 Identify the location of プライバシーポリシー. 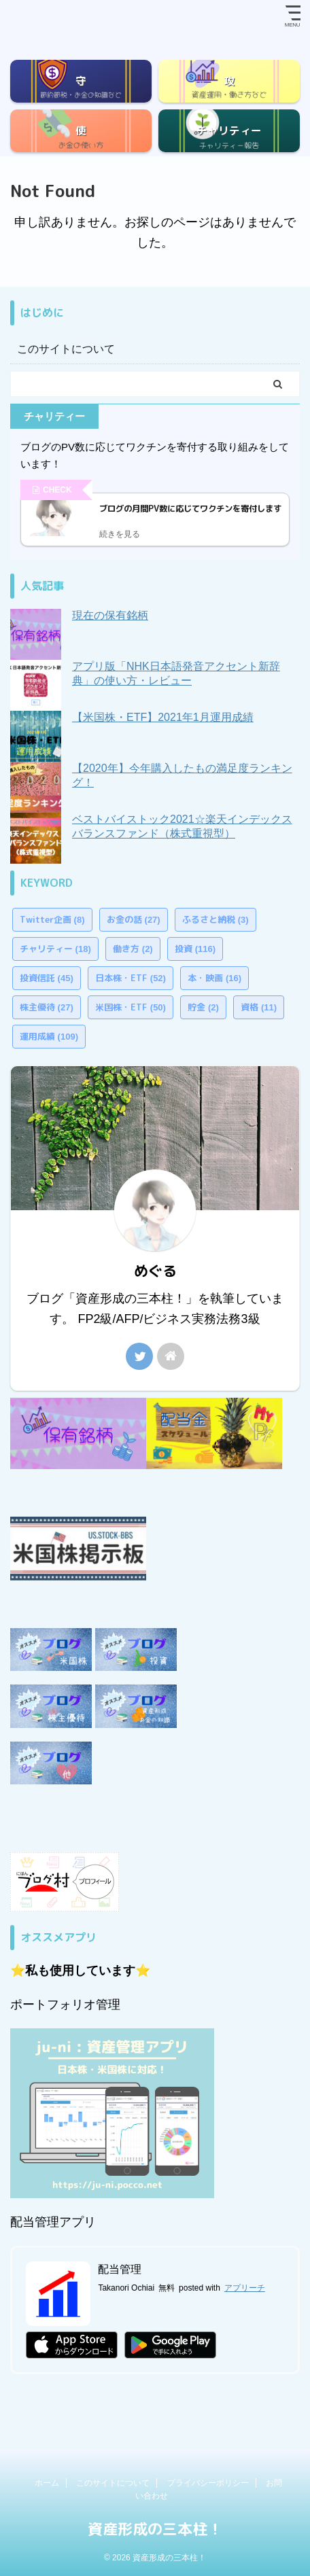
(208, 2483).